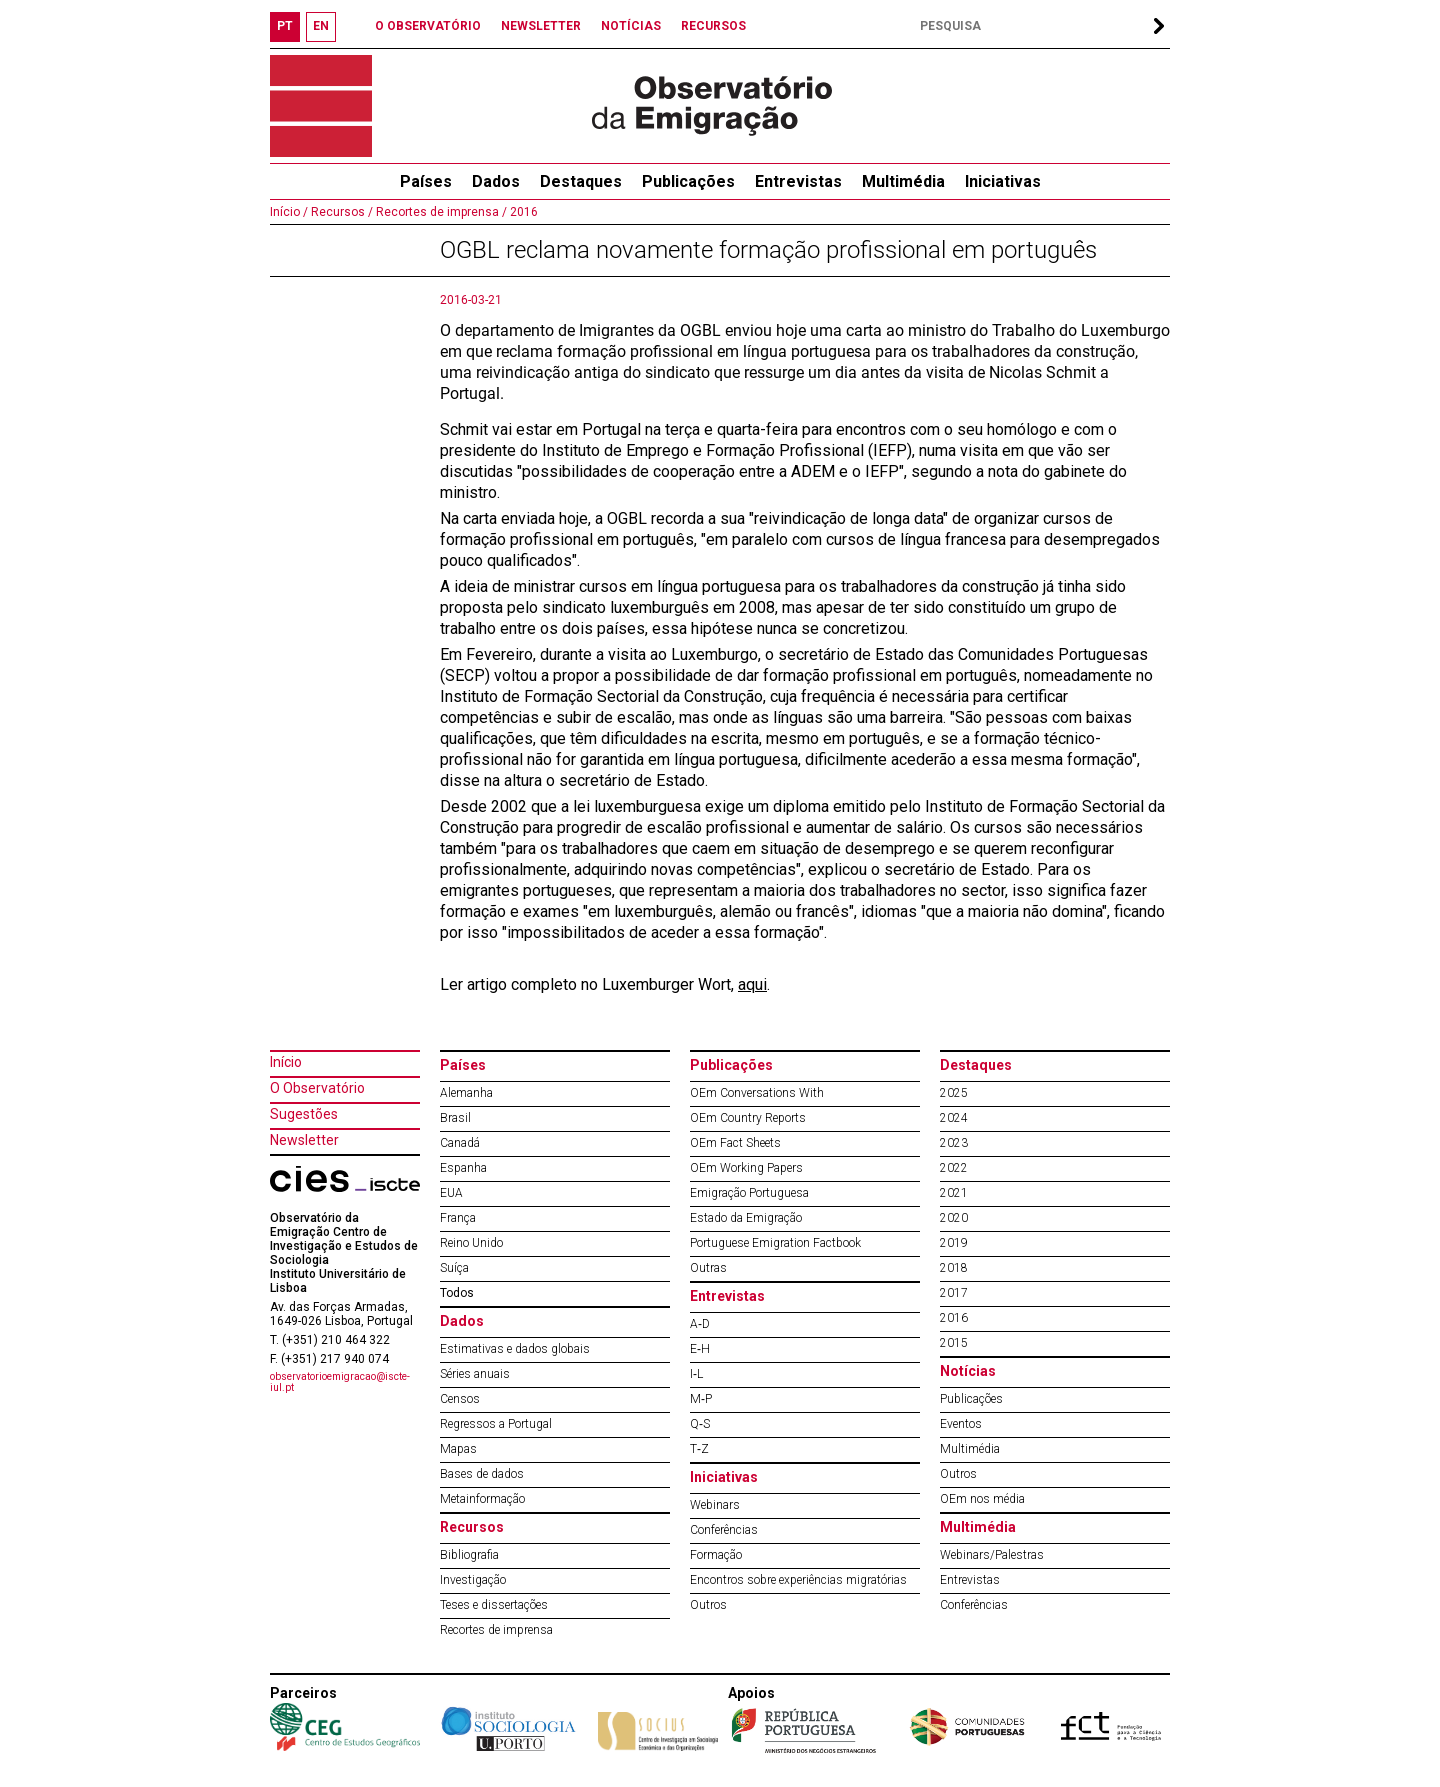 The width and height of the screenshot is (1440, 1787). What do you see at coordinates (716, 1555) in the screenshot?
I see `Formação` at bounding box center [716, 1555].